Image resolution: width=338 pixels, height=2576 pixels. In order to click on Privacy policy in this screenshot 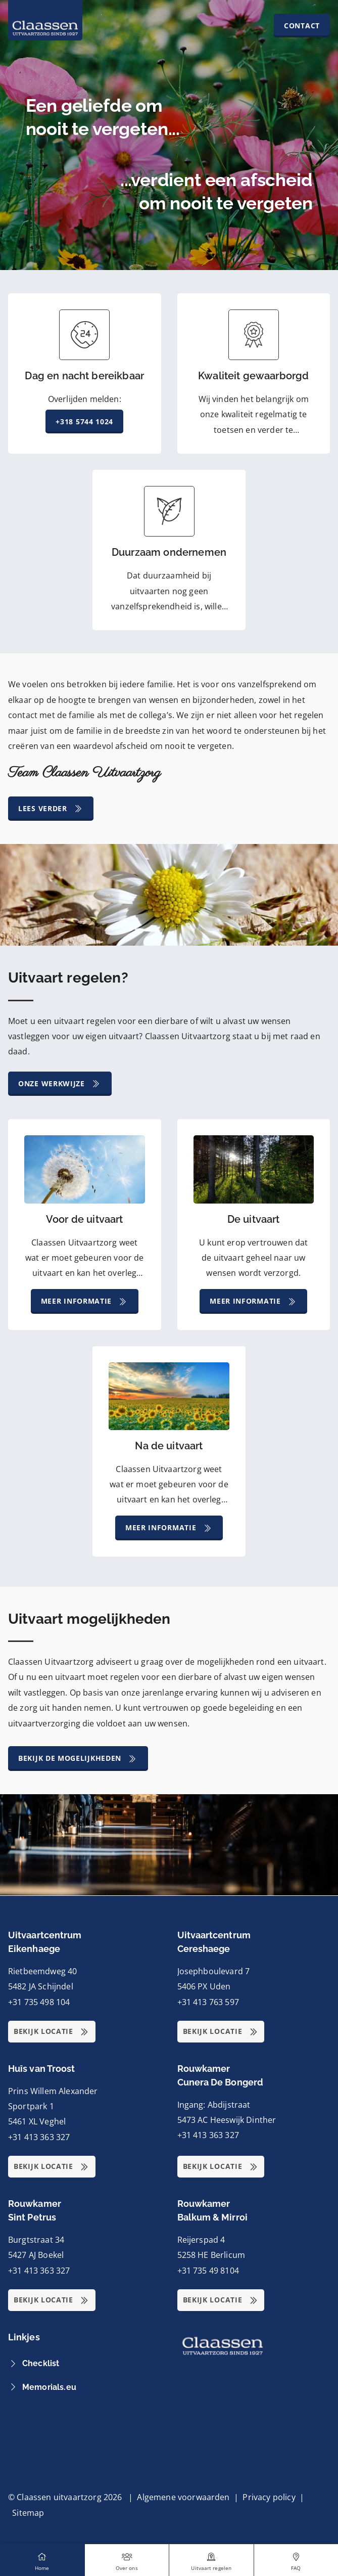, I will do `click(269, 2497)`.